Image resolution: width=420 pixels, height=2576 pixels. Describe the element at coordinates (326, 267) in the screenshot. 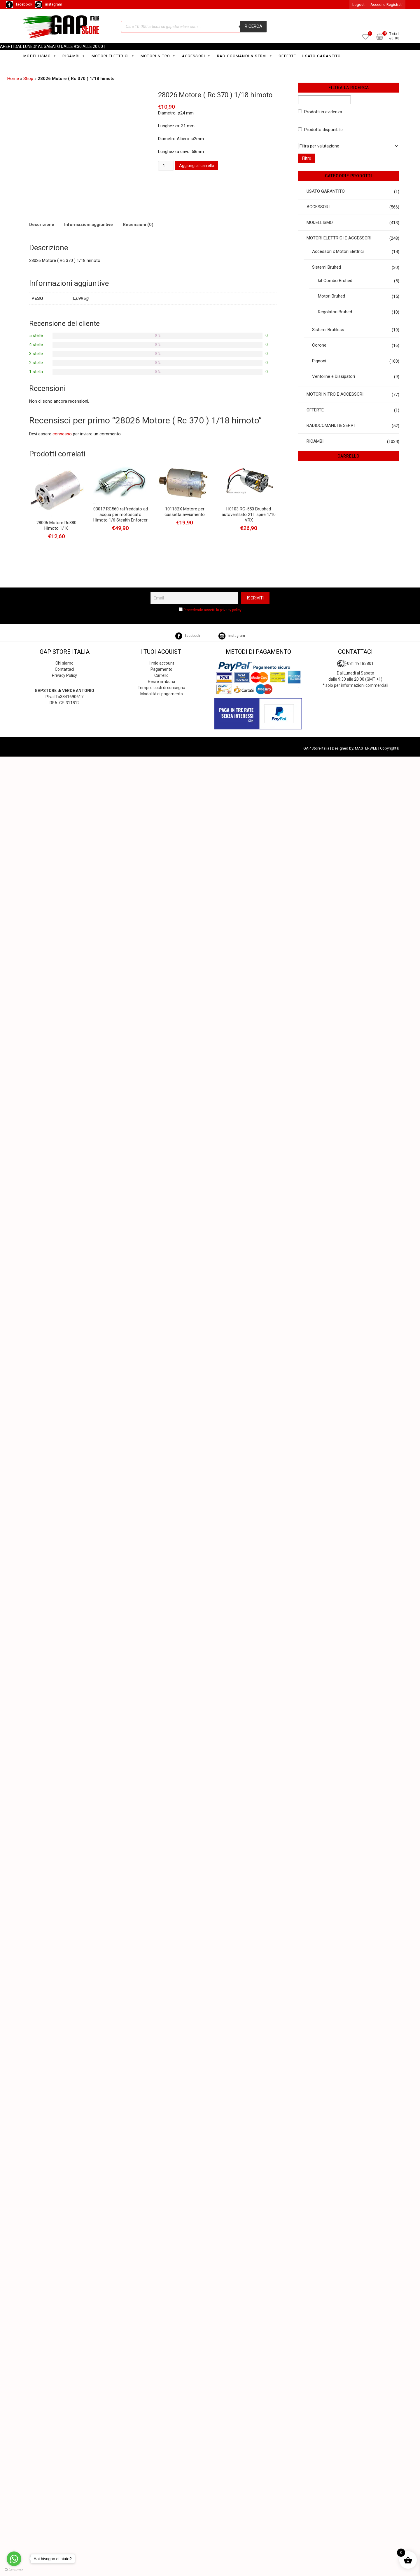

I see `Sistemi Bruhed` at that location.